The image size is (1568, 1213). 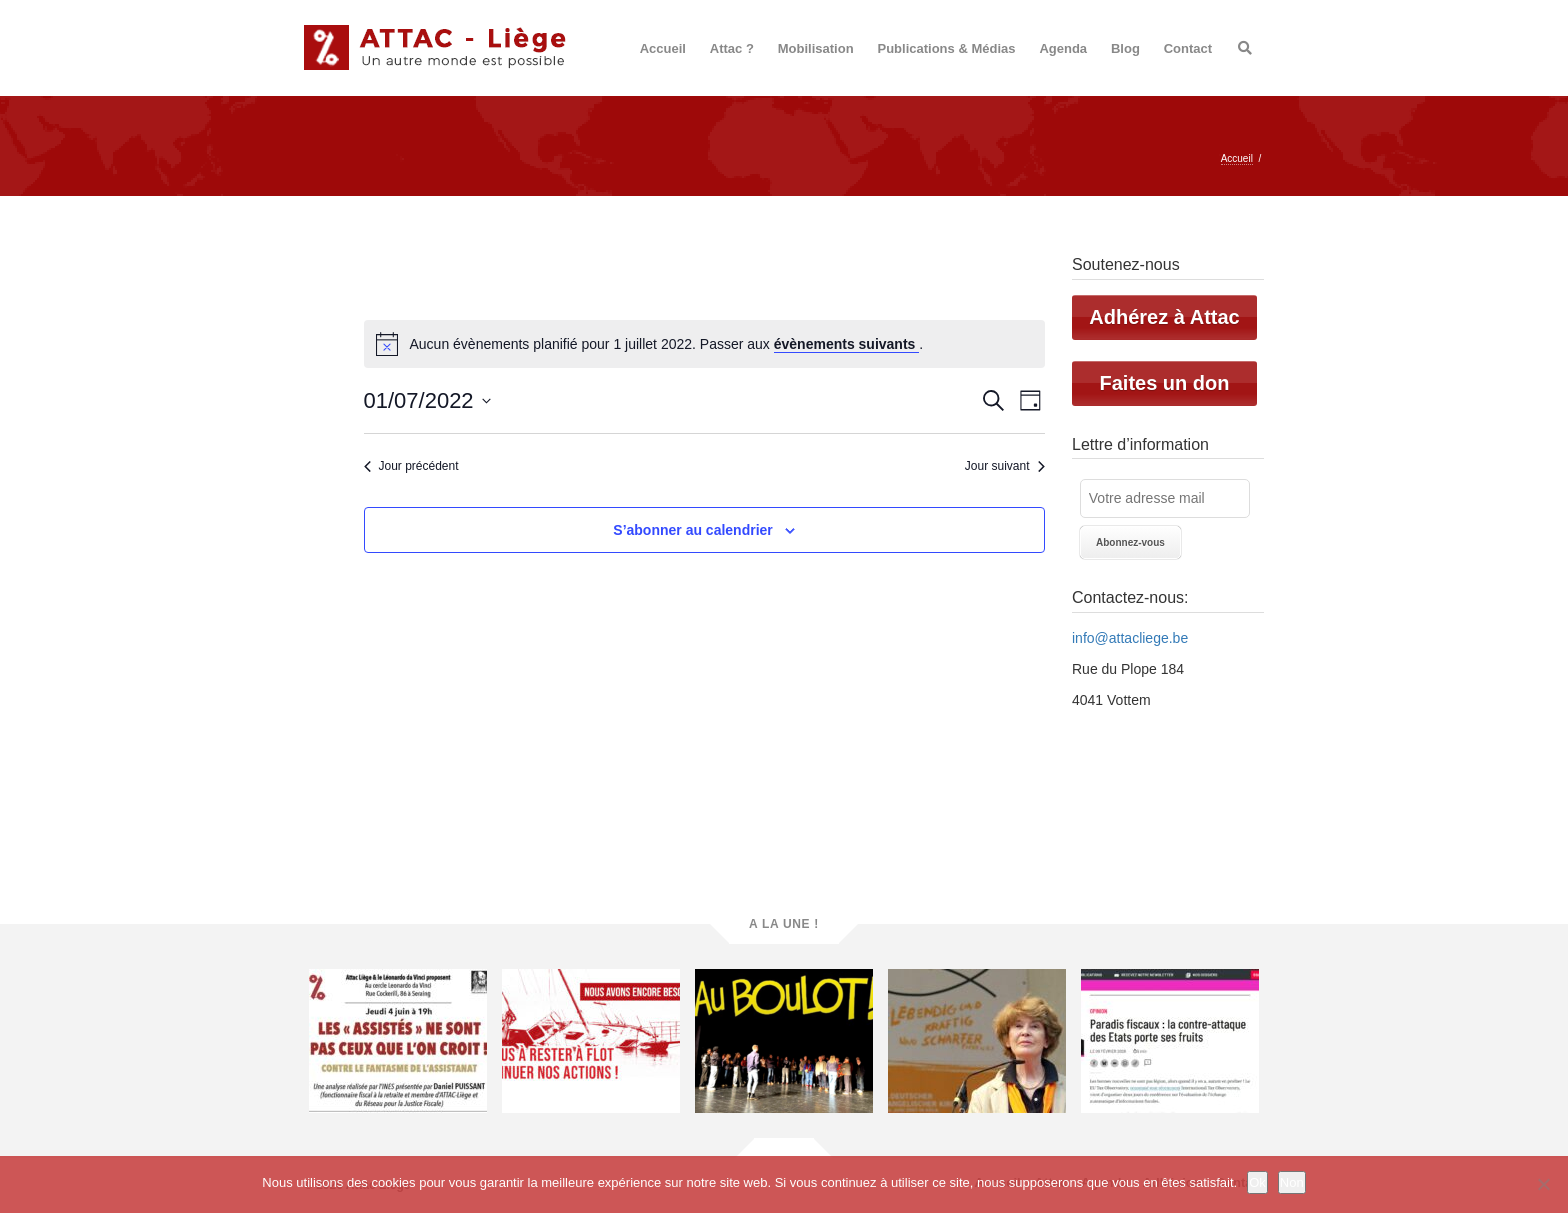 What do you see at coordinates (663, 48) in the screenshot?
I see `Accueil` at bounding box center [663, 48].